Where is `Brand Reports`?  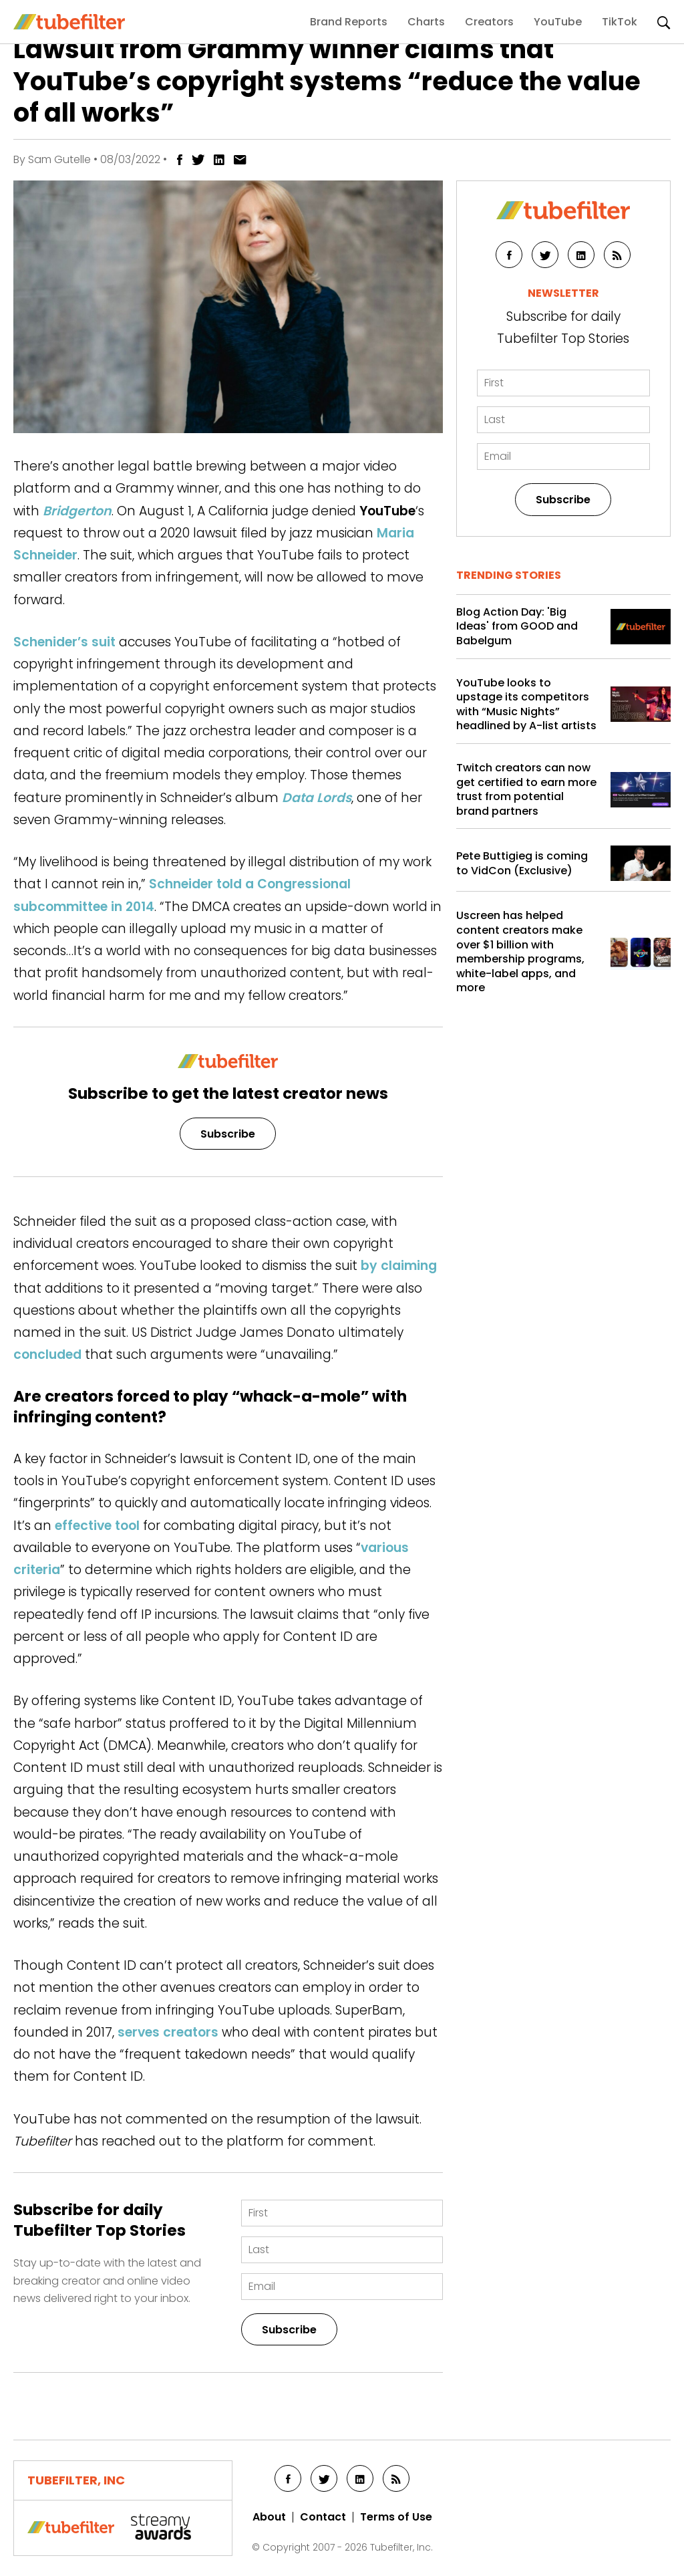
Brand Reports is located at coordinates (348, 21).